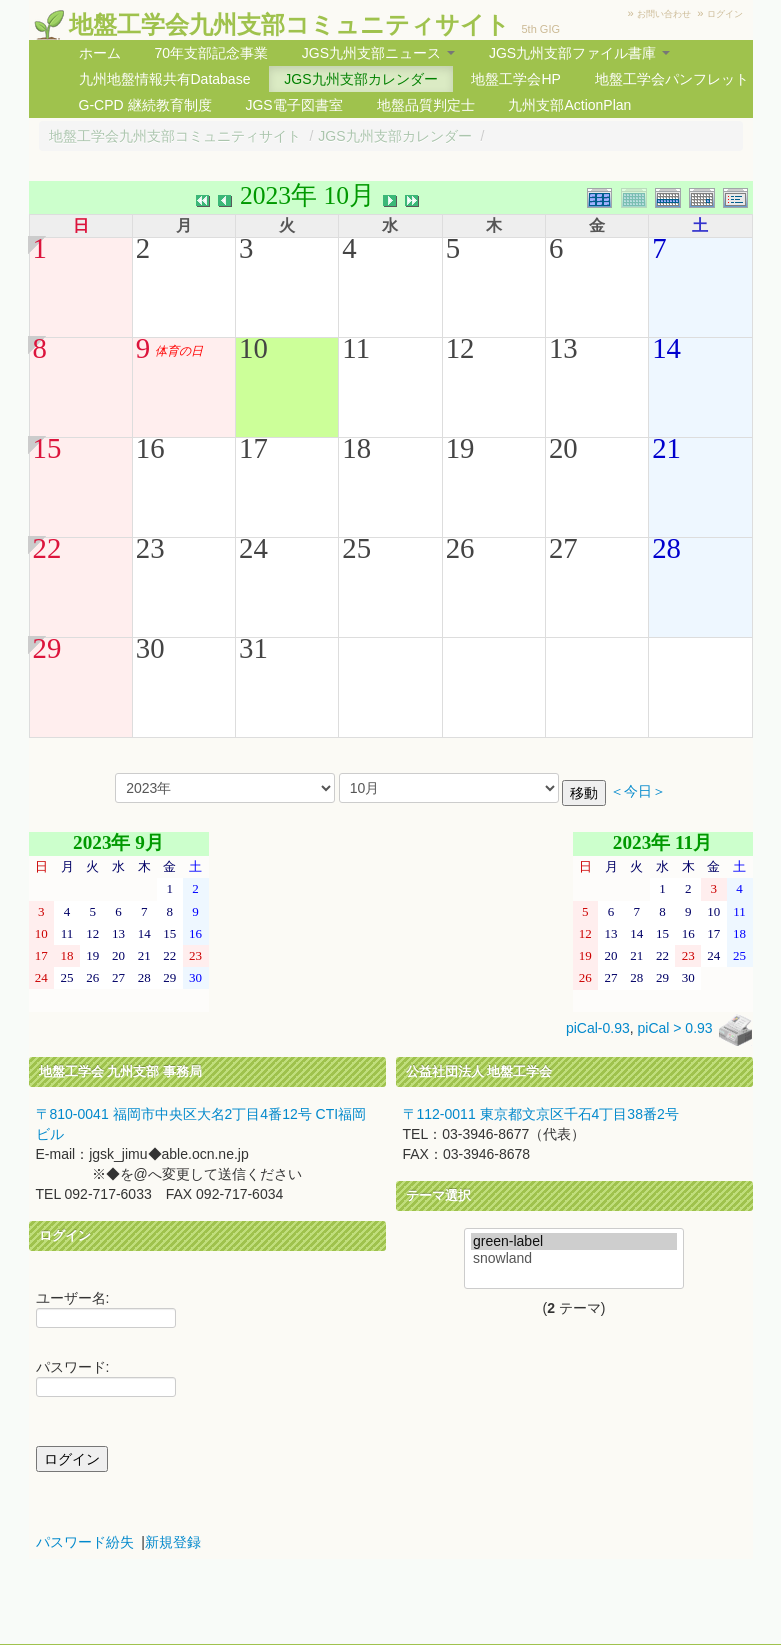 This screenshot has height=1645, width=781. I want to click on 14, so click(666, 348).